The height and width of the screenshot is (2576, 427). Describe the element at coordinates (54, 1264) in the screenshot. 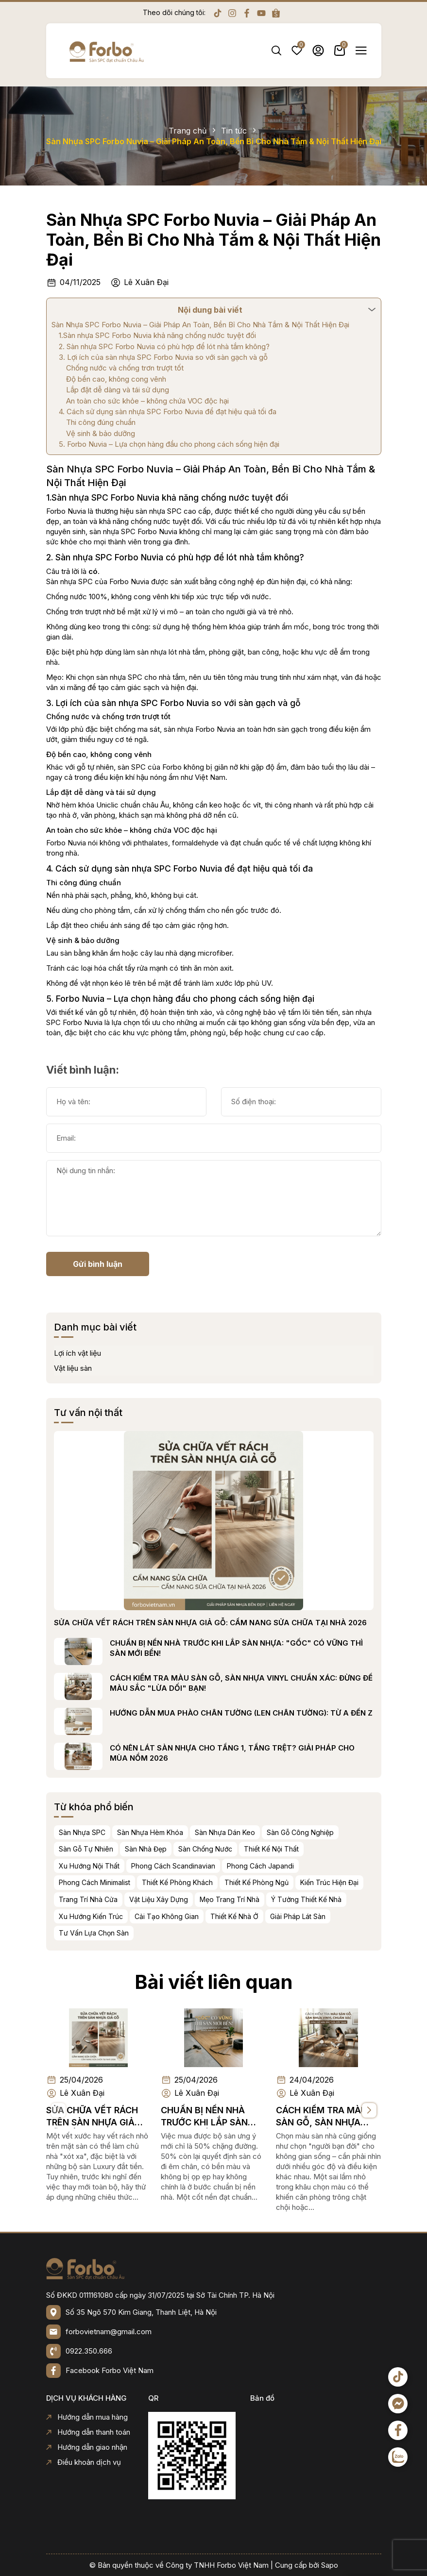

I see `Gửi bình luận` at that location.